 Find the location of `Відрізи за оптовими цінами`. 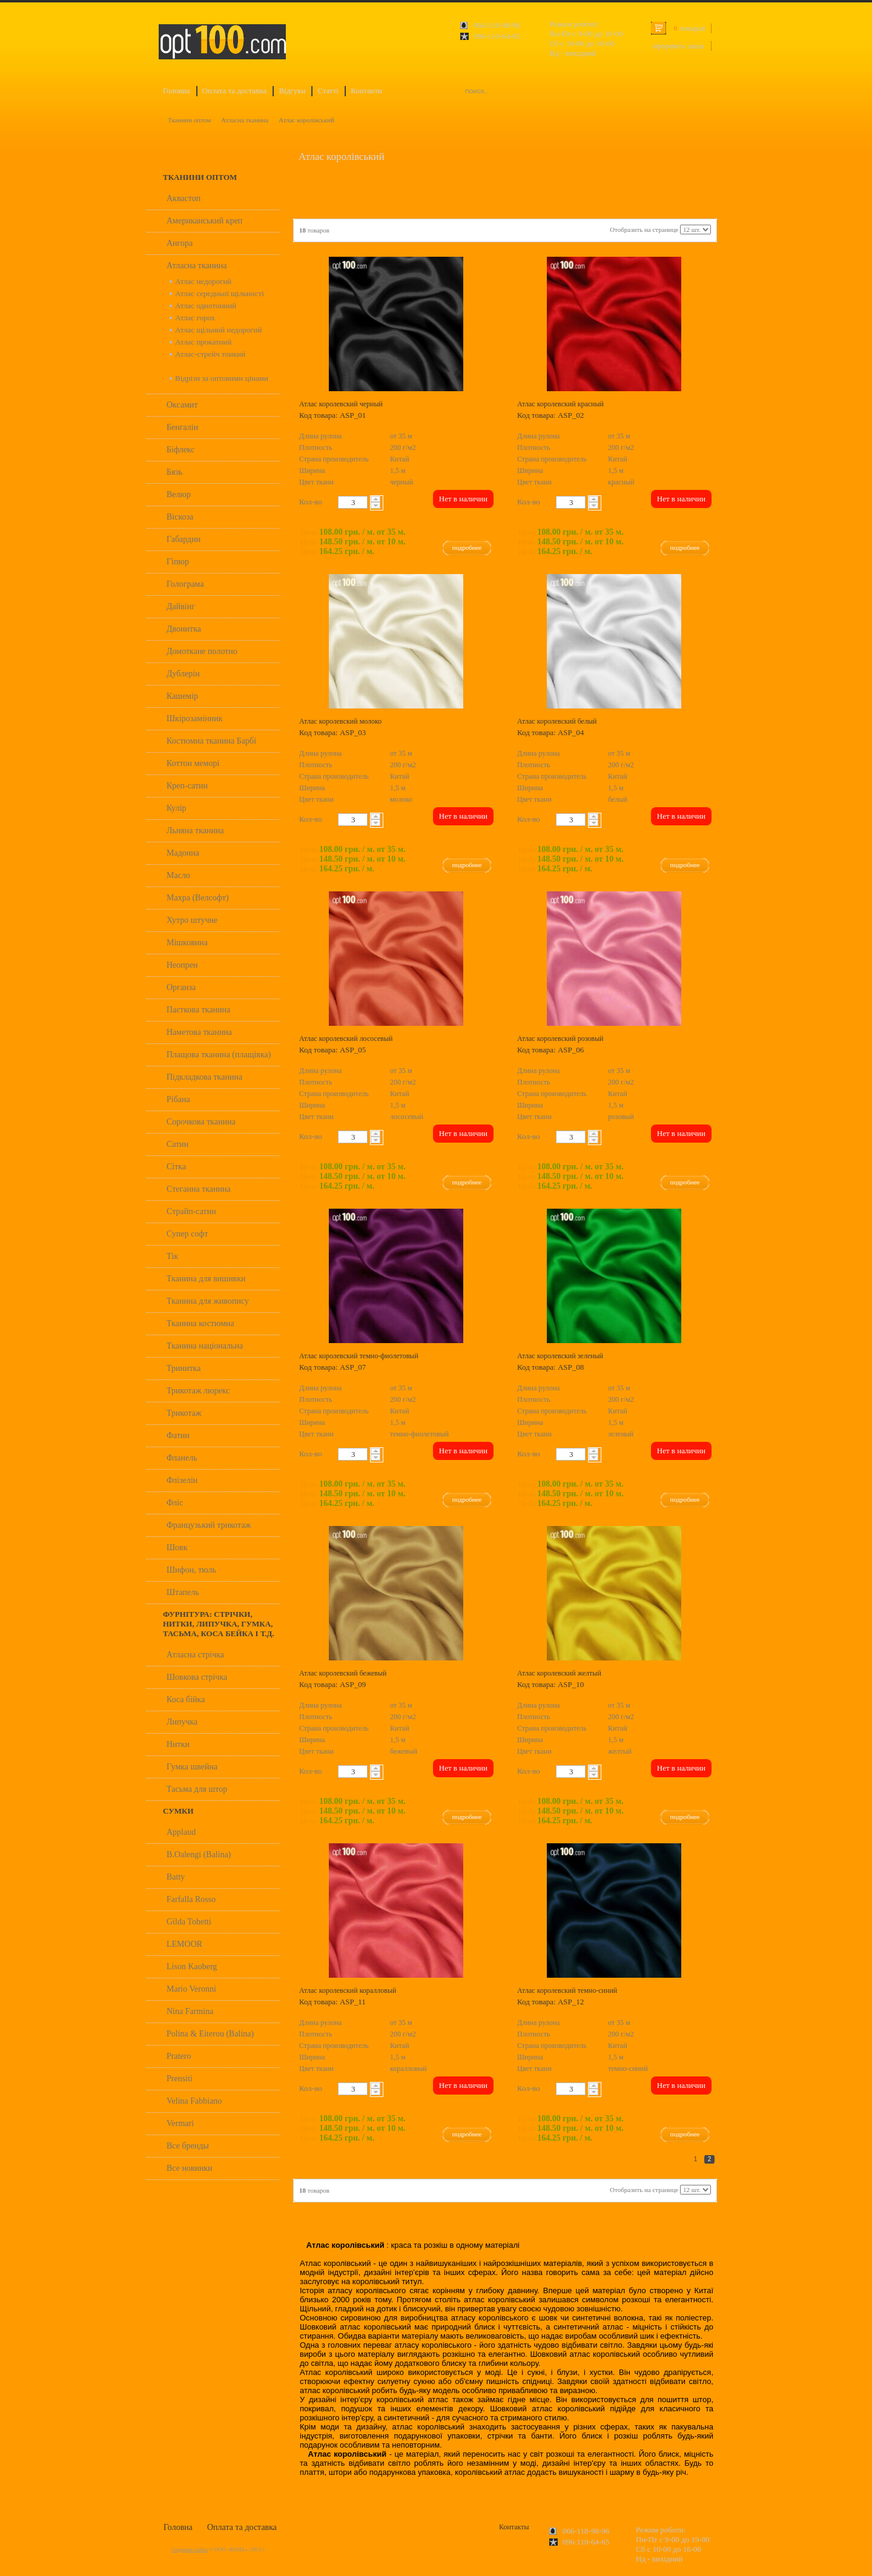

Відрізи за оптовими цінами is located at coordinates (221, 378).